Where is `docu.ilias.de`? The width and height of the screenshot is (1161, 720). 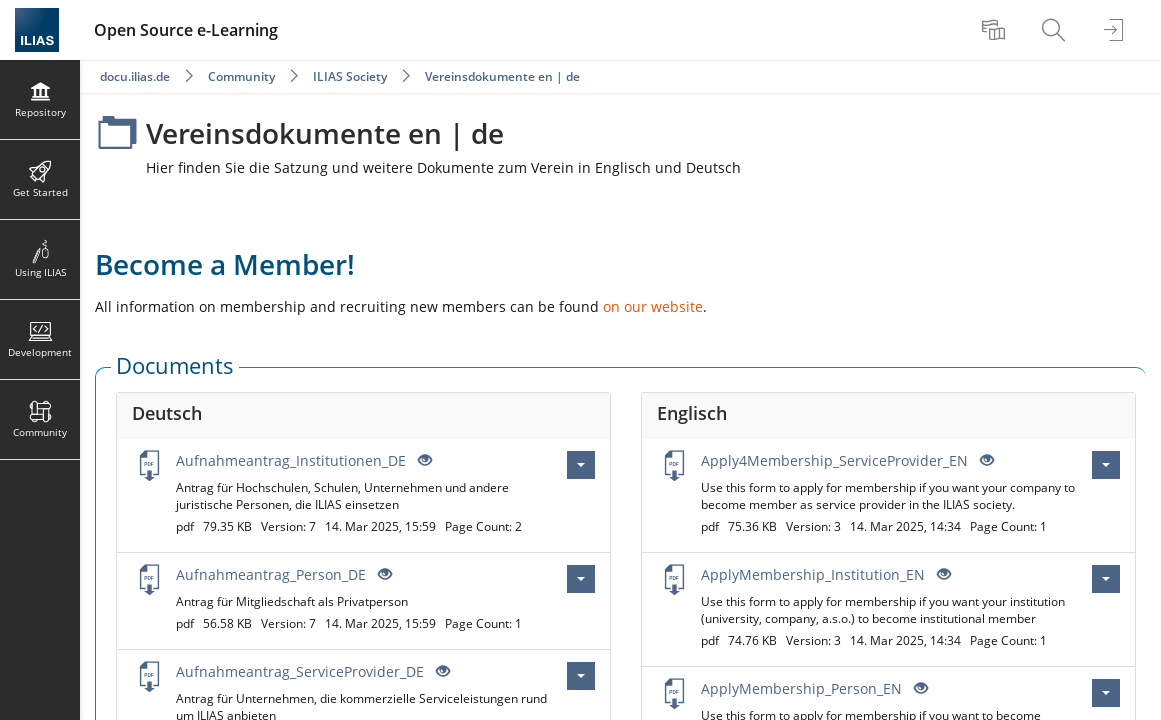 docu.ilias.de is located at coordinates (135, 76).